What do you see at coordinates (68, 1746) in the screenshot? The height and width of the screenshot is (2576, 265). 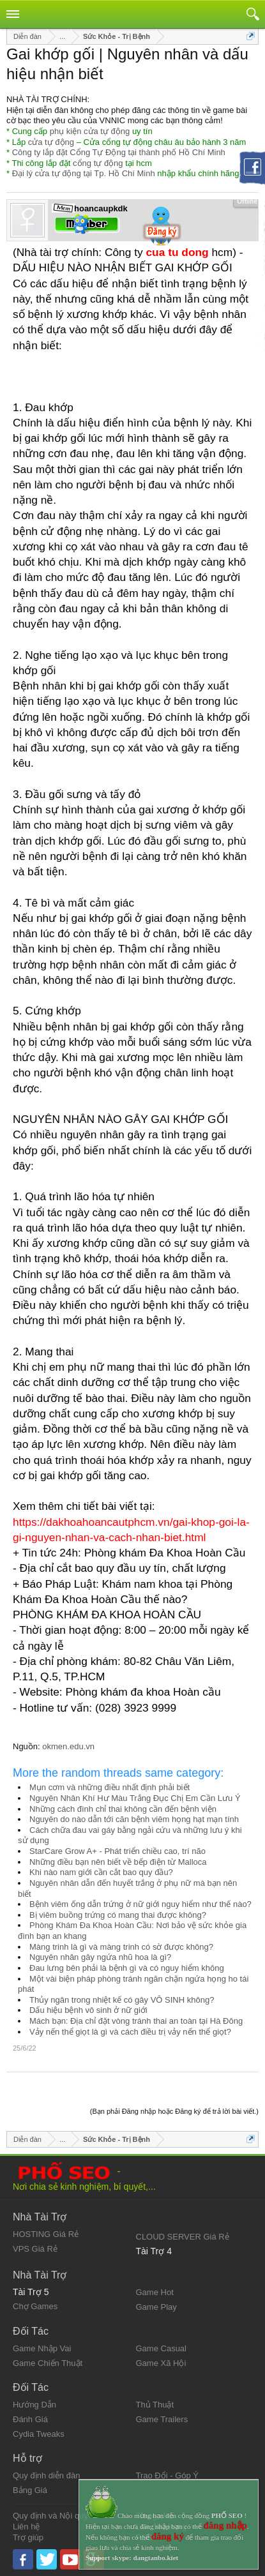 I see `okmen.edu.vn` at bounding box center [68, 1746].